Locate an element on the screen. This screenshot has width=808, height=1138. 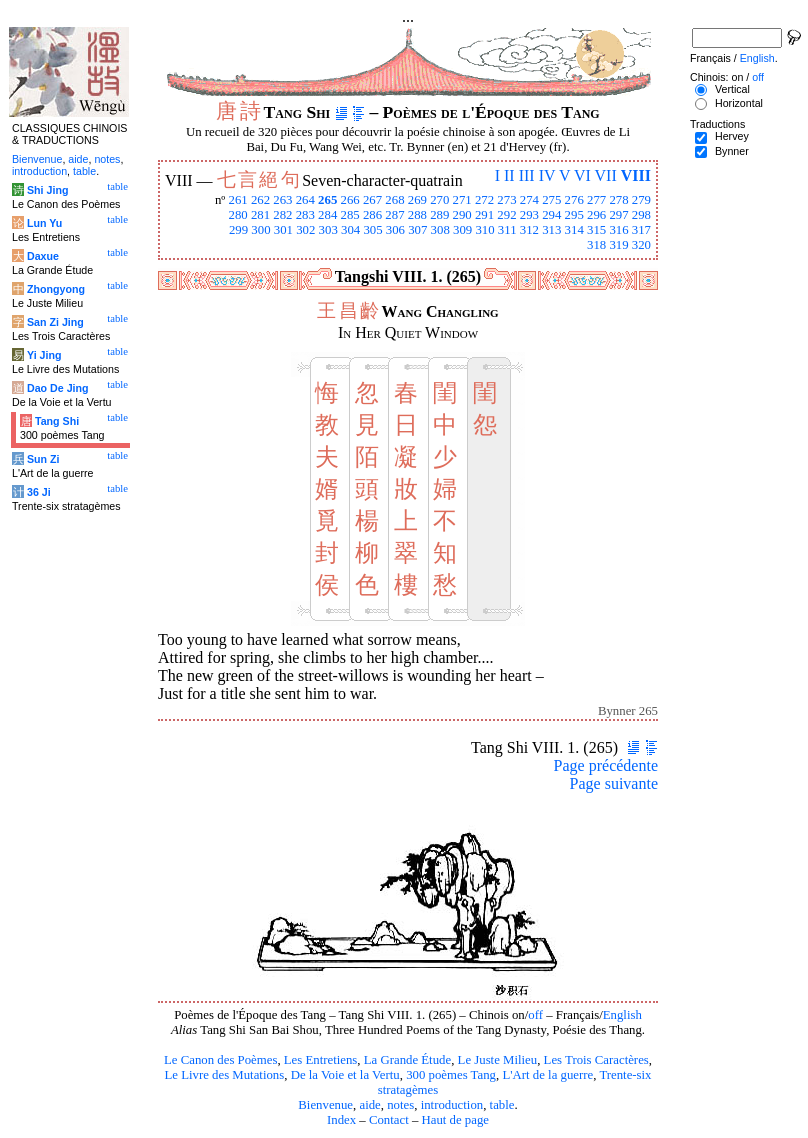
293 is located at coordinates (529, 215).